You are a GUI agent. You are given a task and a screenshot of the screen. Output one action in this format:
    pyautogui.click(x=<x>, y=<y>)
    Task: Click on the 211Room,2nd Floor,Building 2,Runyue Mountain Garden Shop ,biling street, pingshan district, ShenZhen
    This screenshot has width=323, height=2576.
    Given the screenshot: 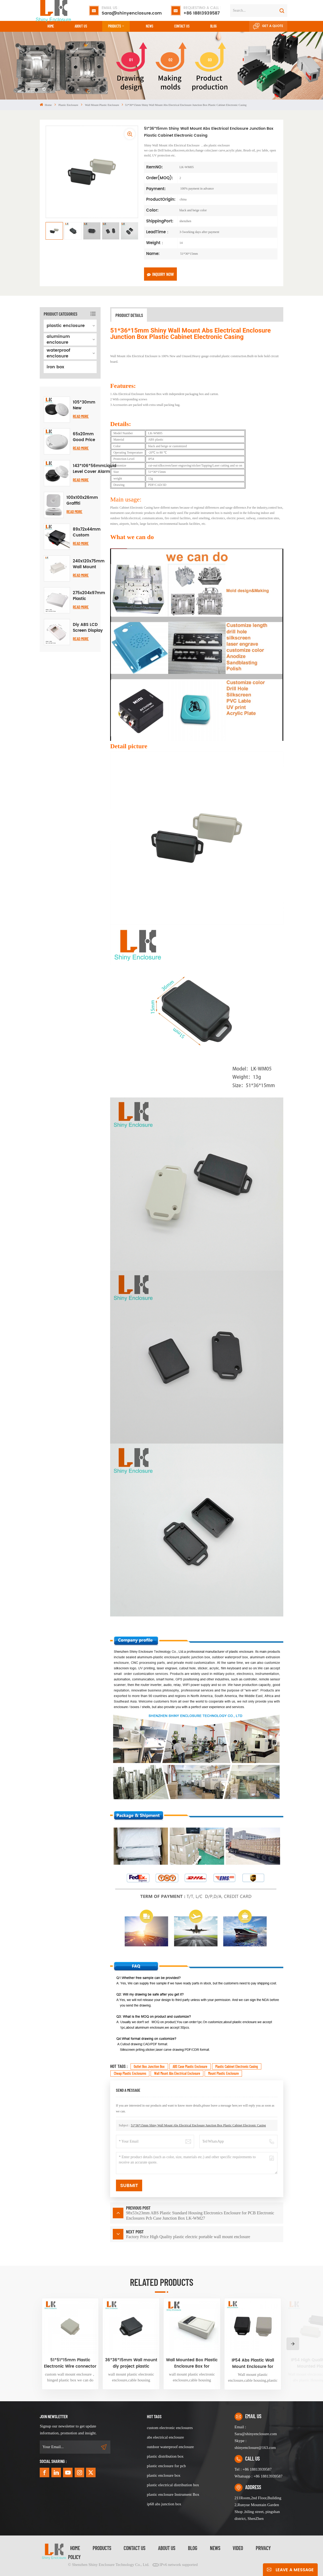 What is the action you would take?
    pyautogui.click(x=258, y=2508)
    